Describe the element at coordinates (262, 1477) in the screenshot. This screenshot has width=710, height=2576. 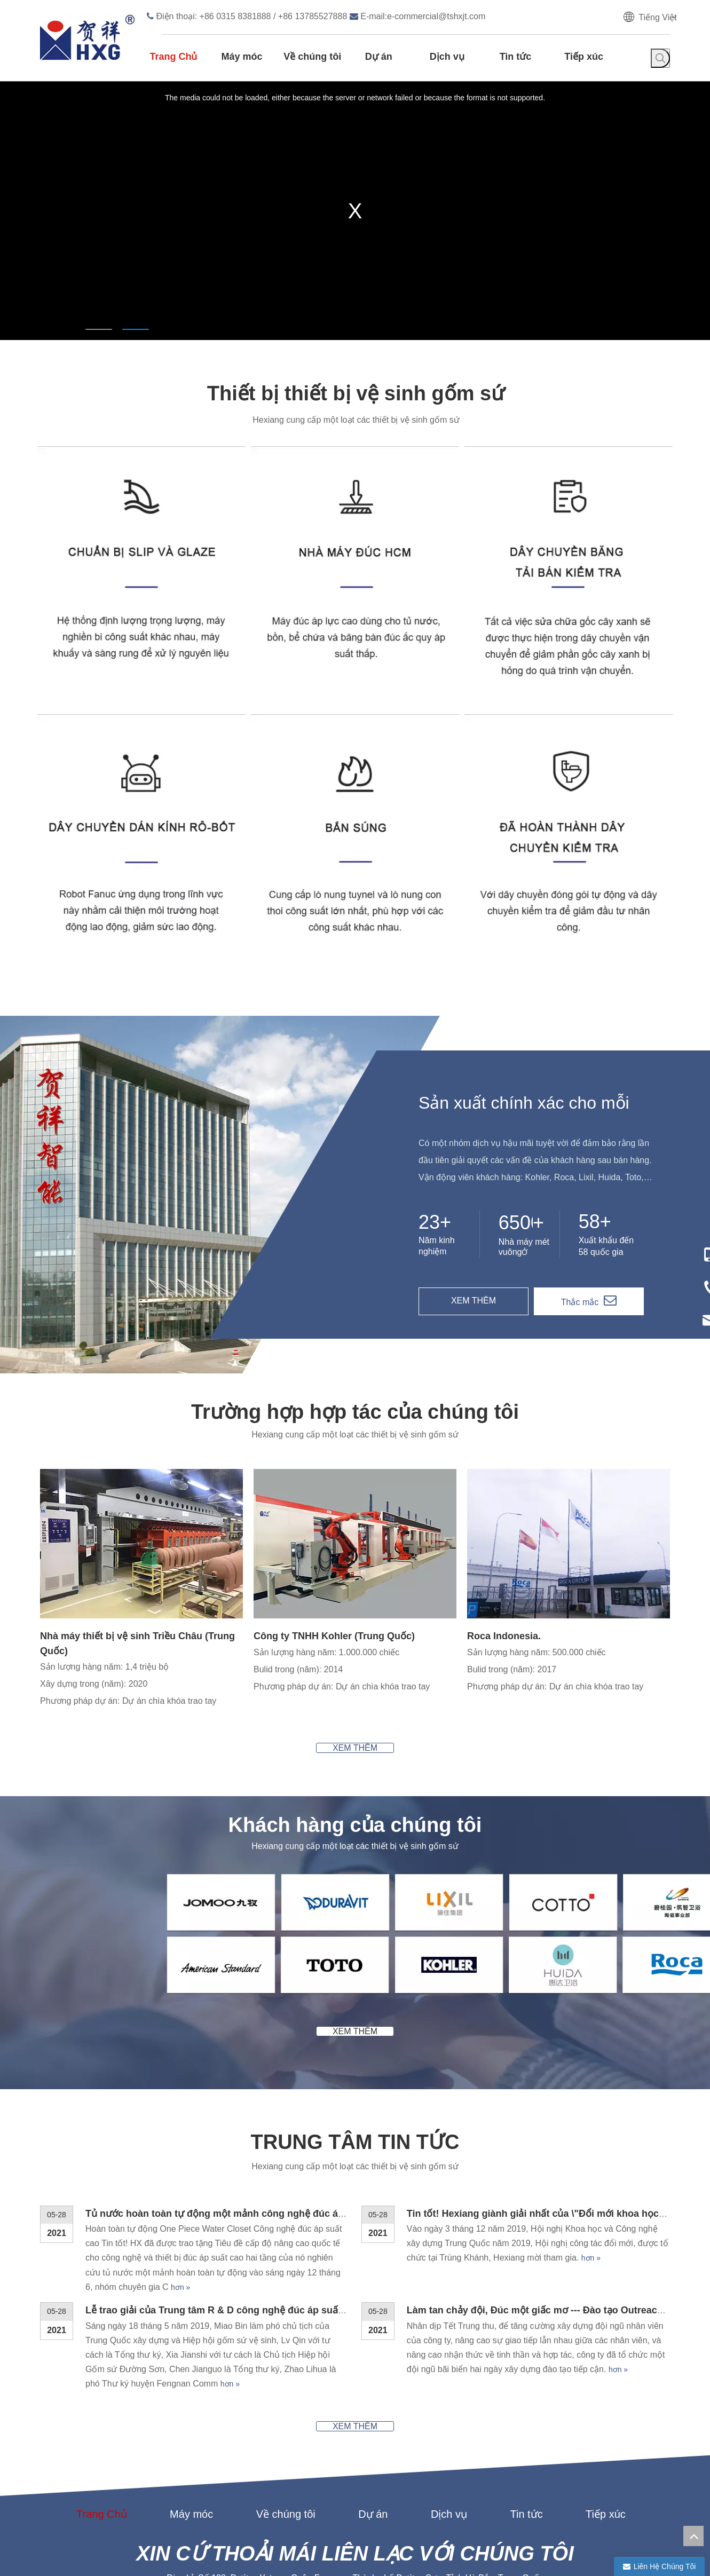
I see `[2]` at that location.